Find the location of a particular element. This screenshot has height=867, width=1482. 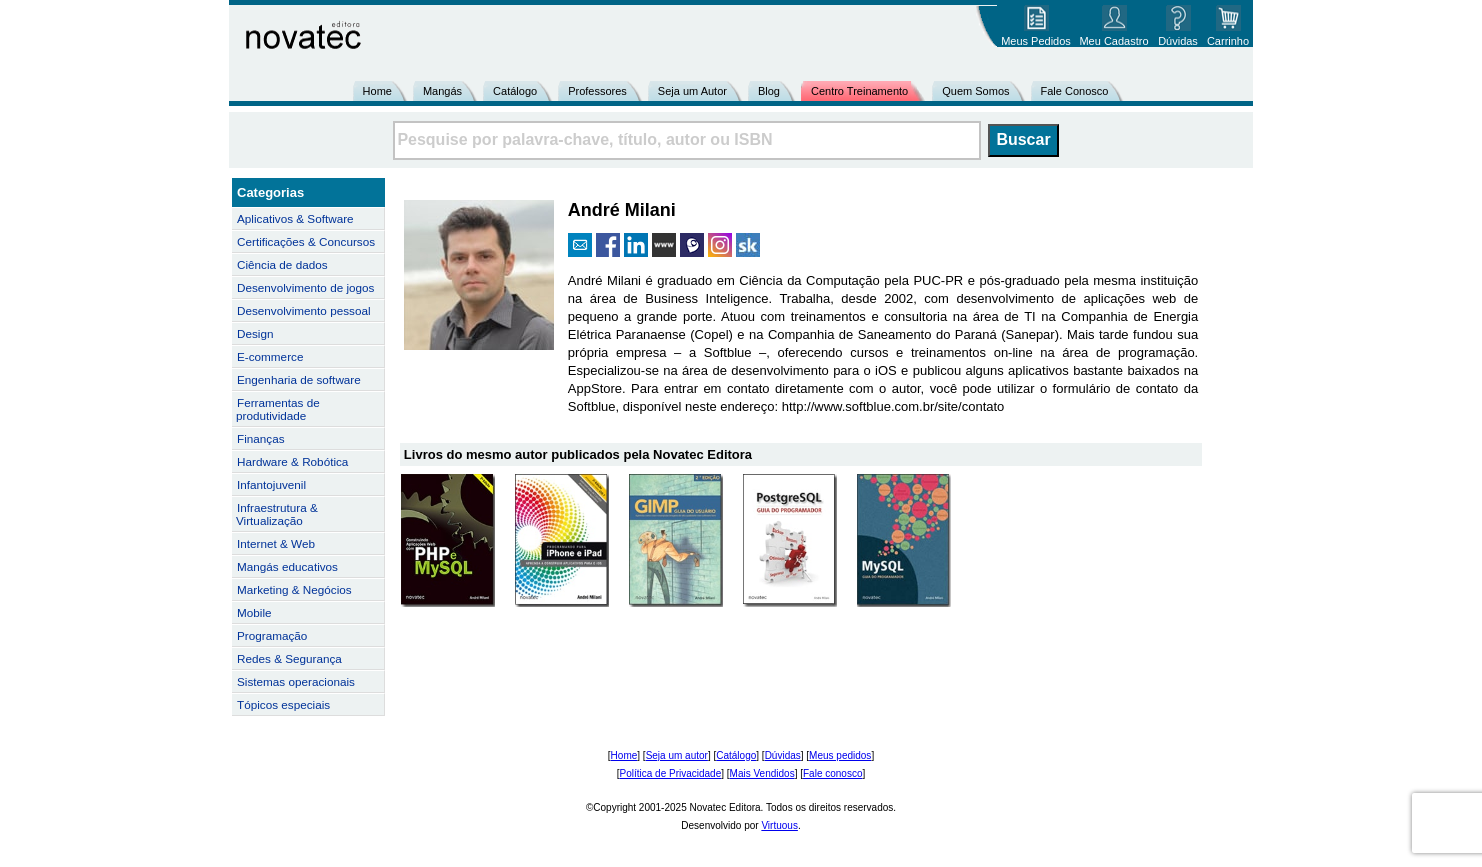

Certificações & Concursos is located at coordinates (306, 241).